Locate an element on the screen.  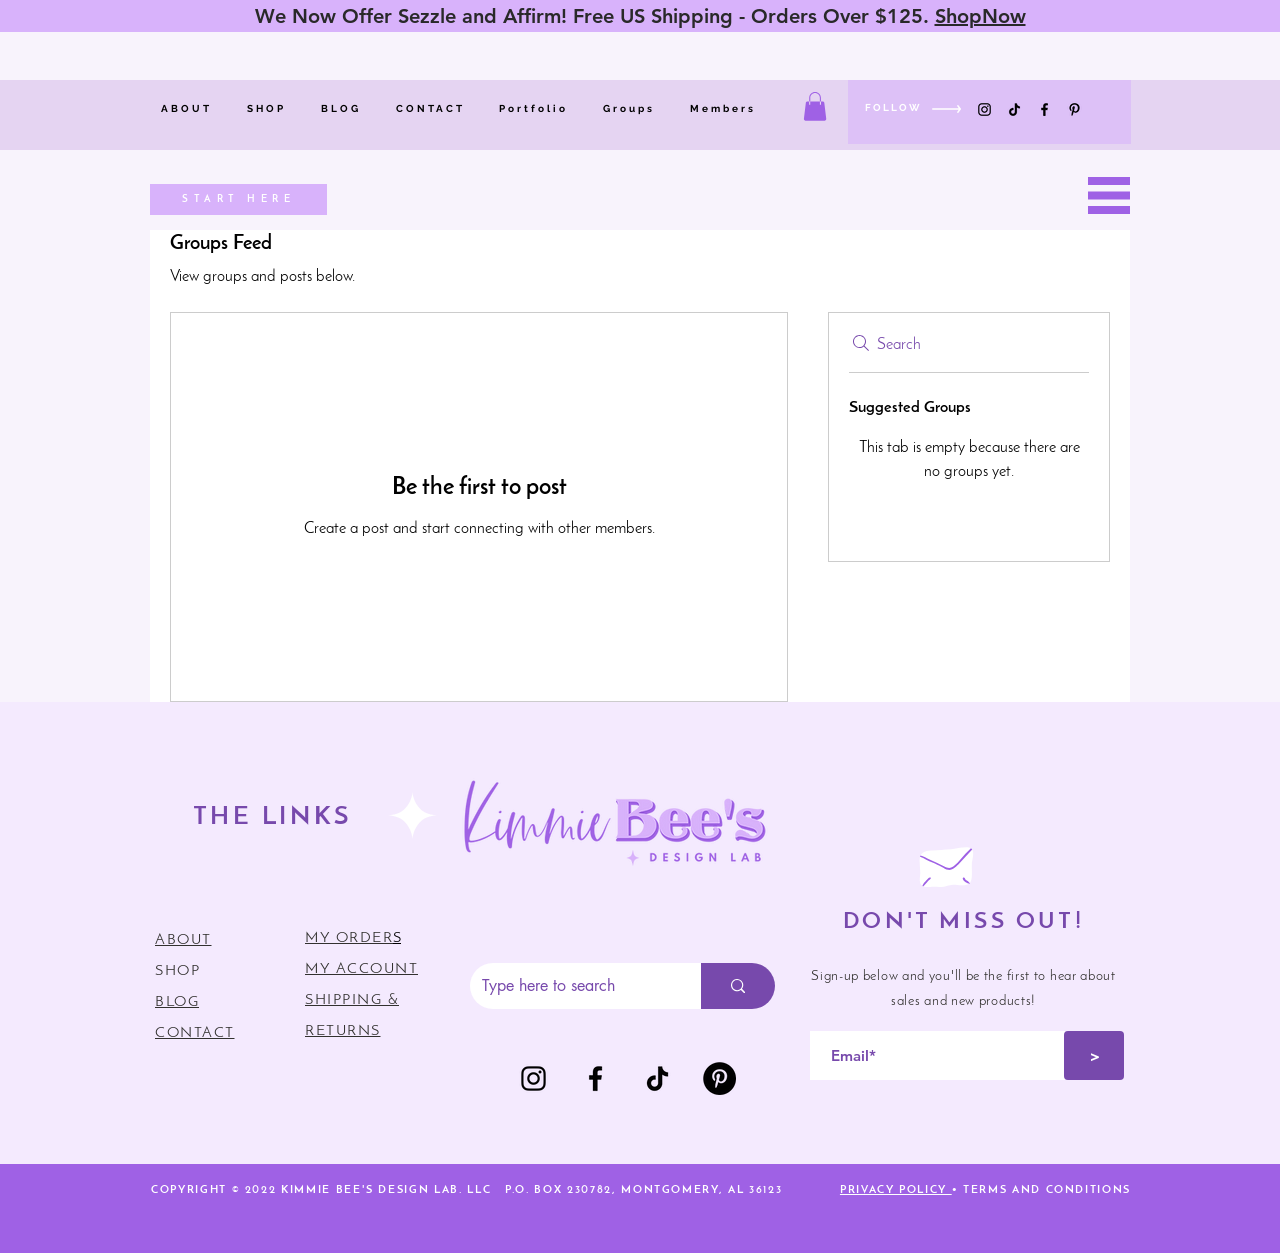
[Type here to search] is located at coordinates (570, 986).